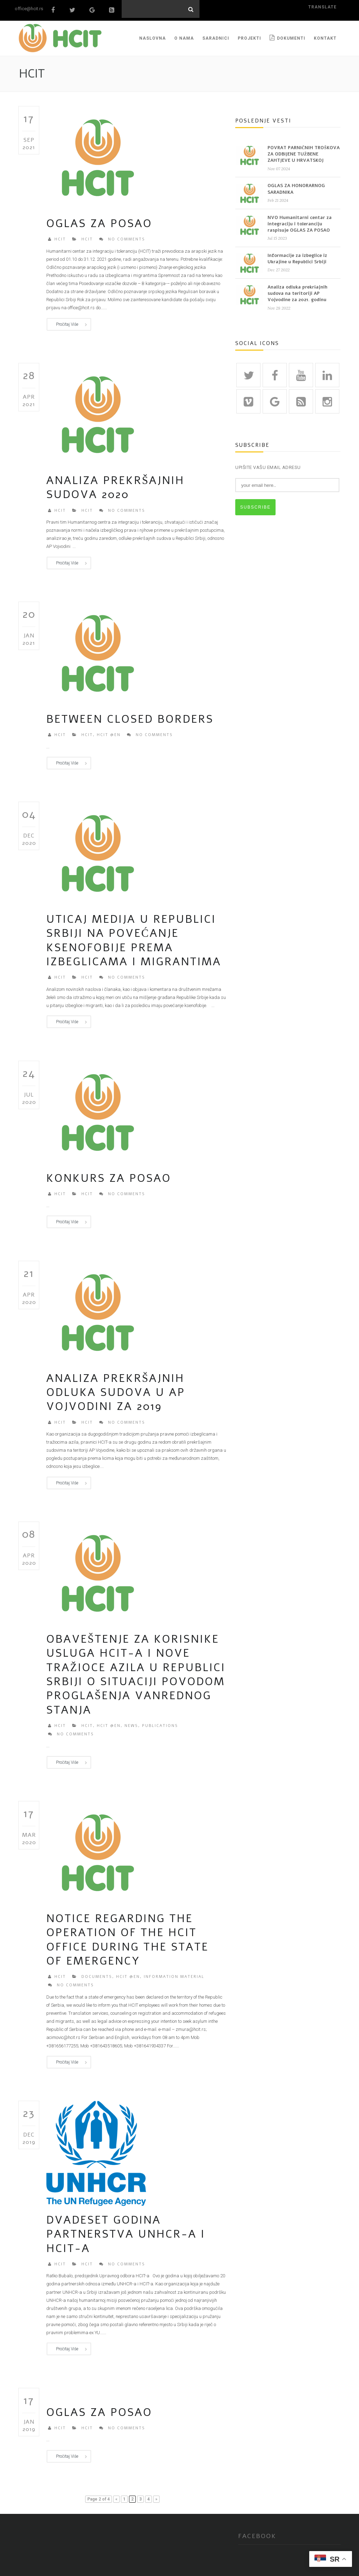 Image resolution: width=359 pixels, height=2576 pixels. I want to click on ANALIZA PREKRŠAJNIH ODLUKA SUDOVA U AP VOJVODINI za 2019, so click(115, 1389).